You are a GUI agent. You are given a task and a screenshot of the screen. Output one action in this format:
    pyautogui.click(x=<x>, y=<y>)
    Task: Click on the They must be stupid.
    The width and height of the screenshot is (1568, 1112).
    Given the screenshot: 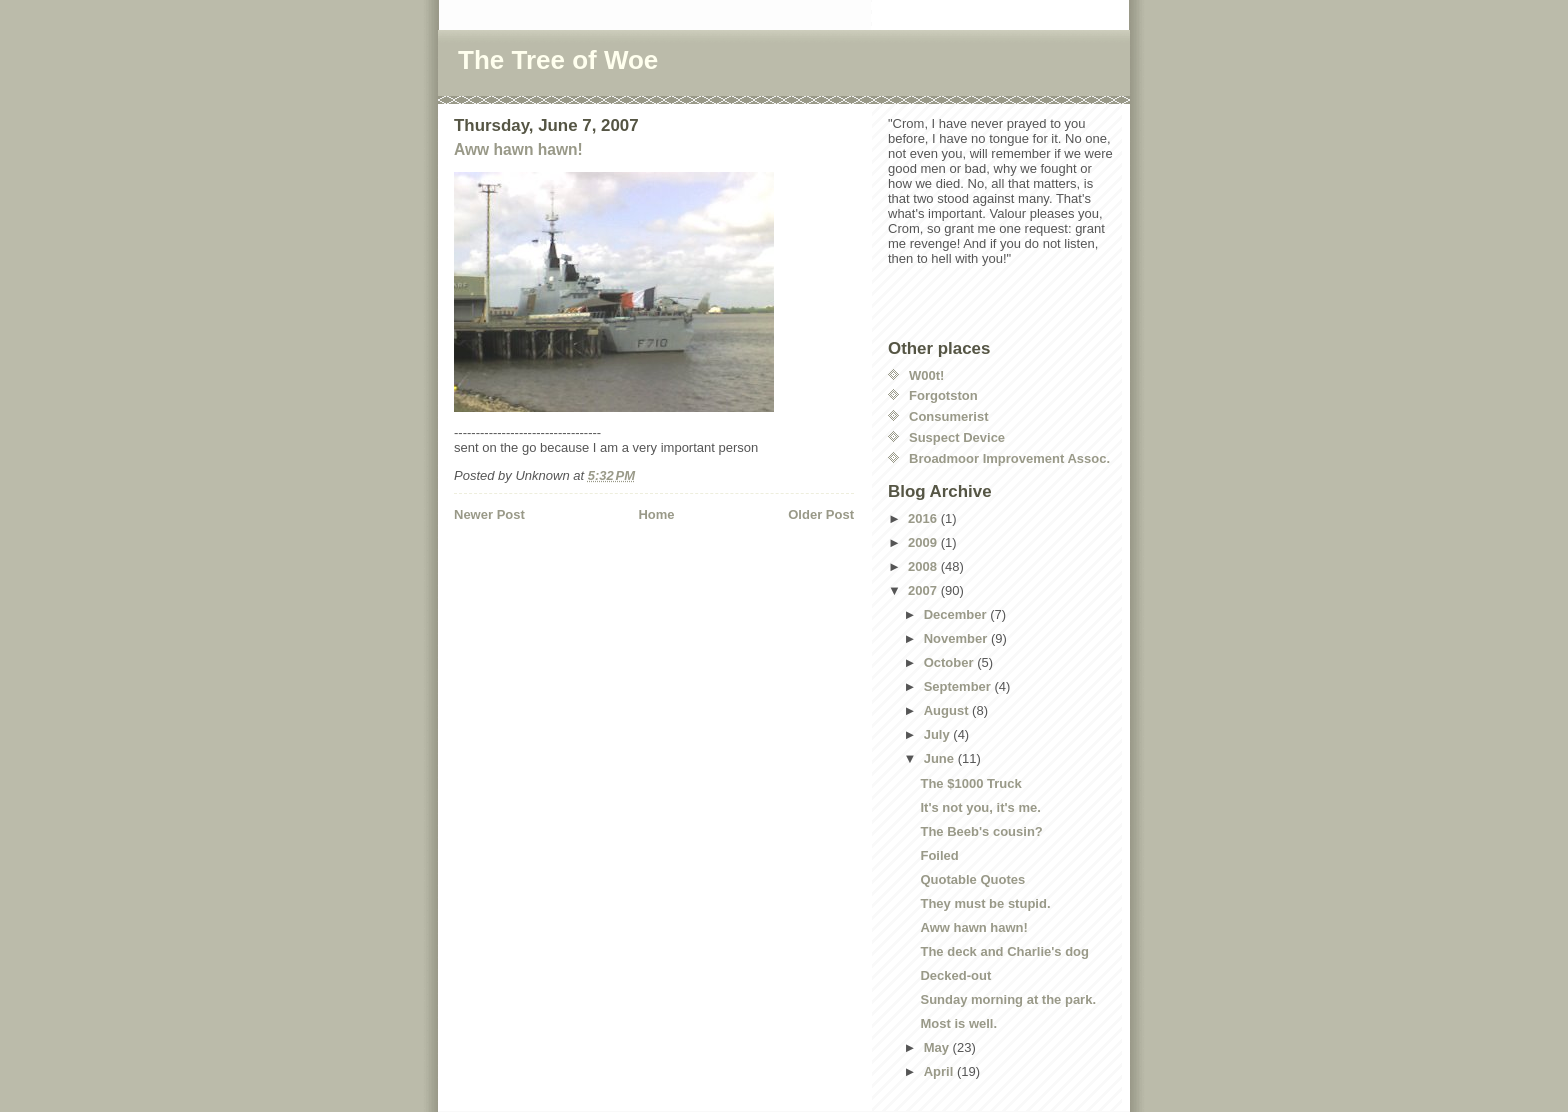 What is the action you would take?
    pyautogui.click(x=985, y=903)
    